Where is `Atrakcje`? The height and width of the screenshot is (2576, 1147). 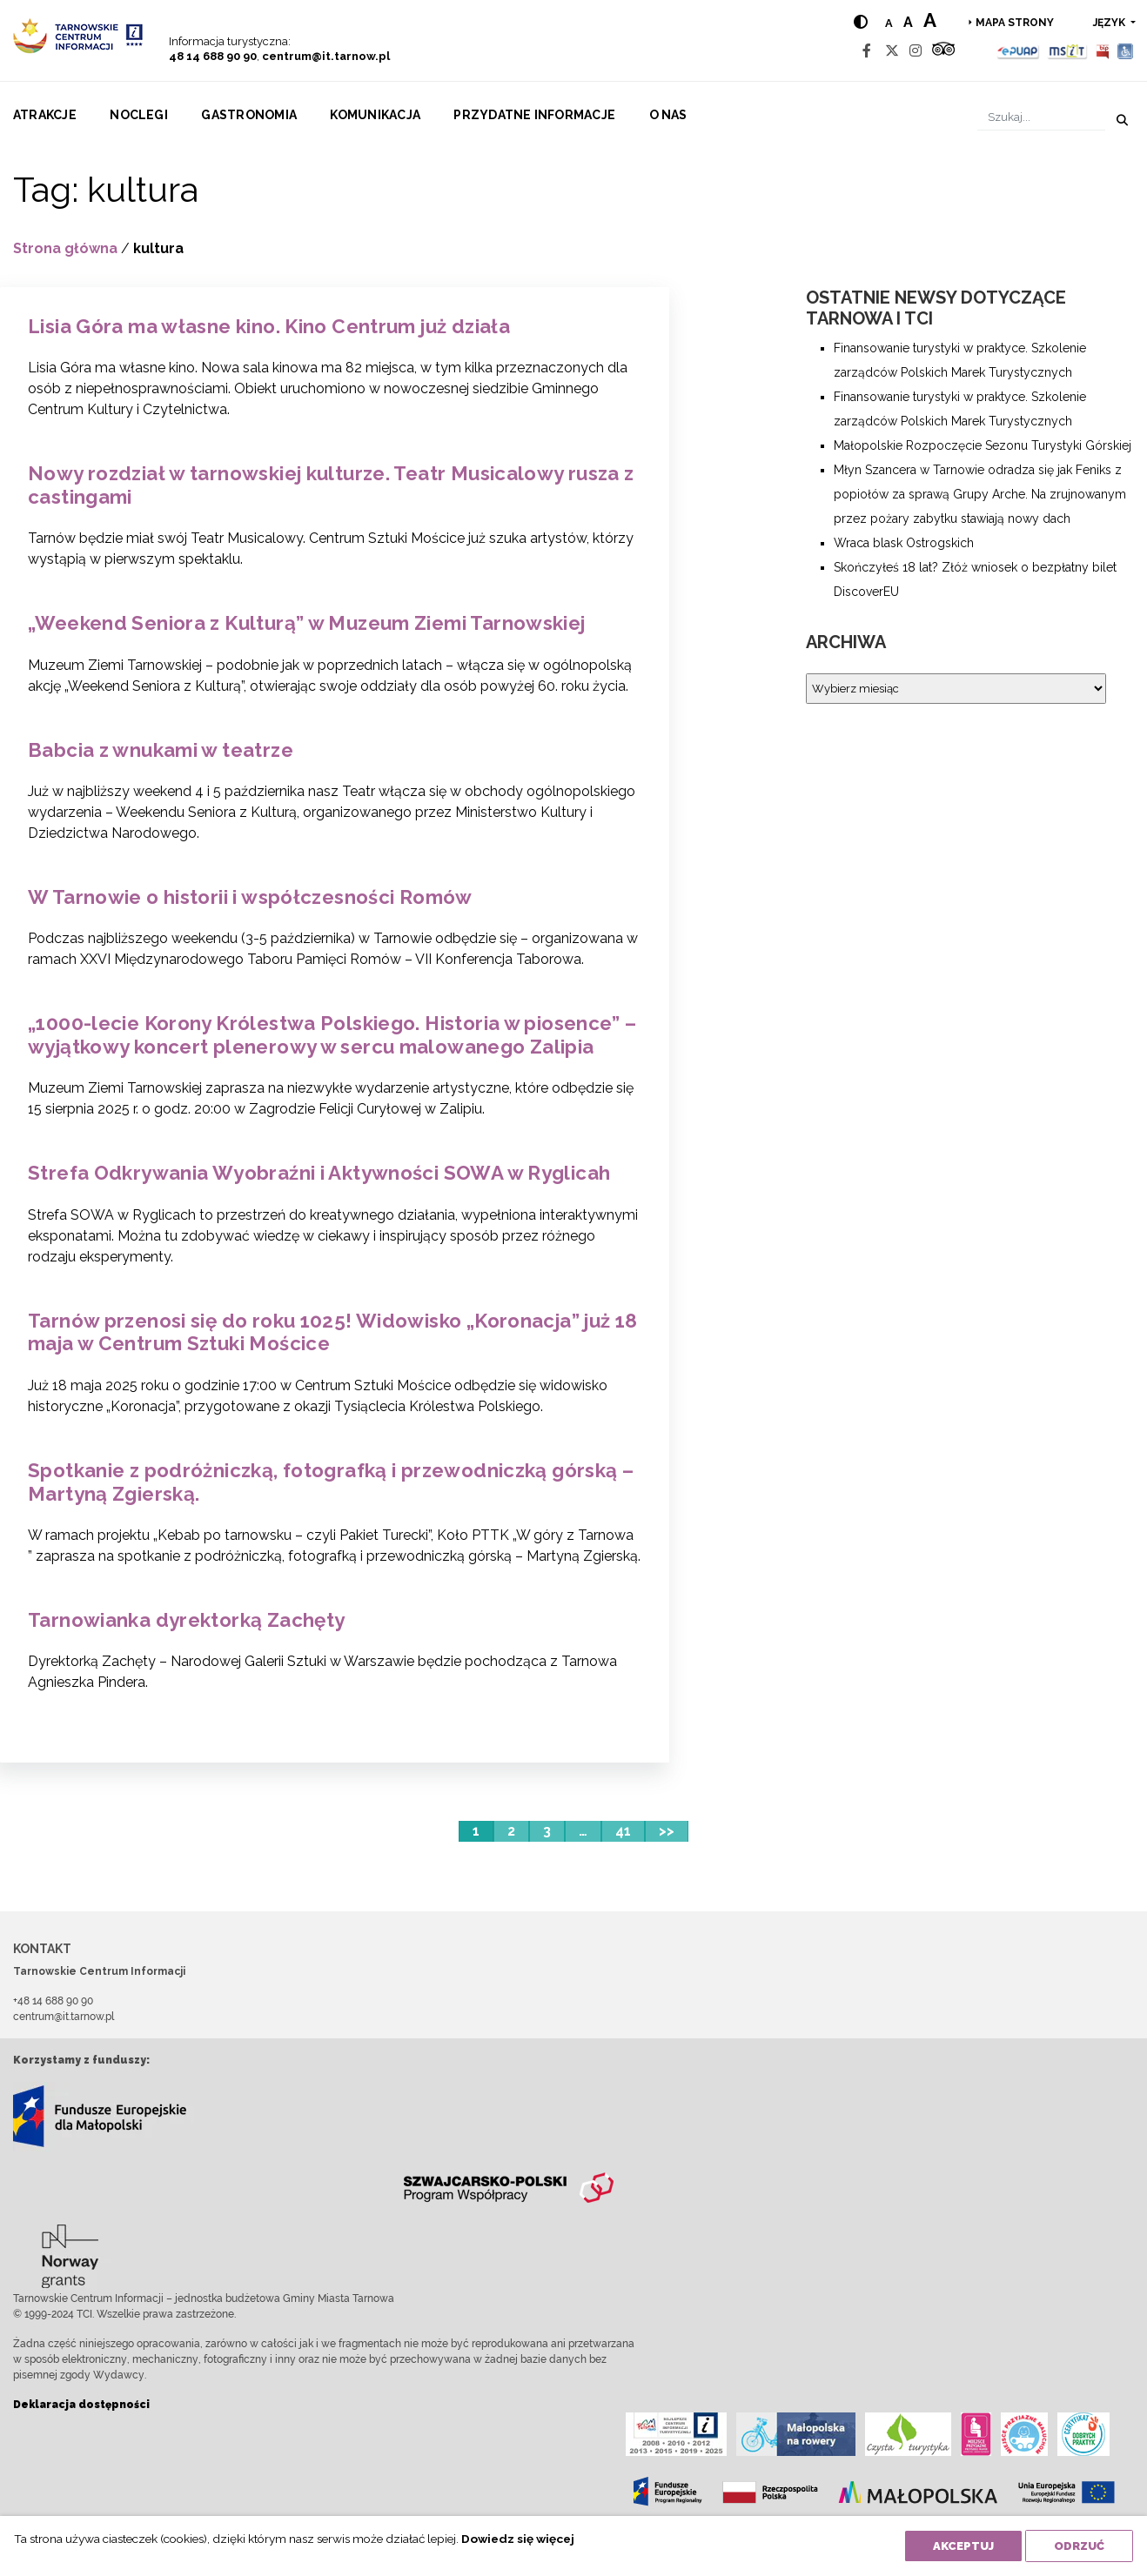 Atrakcje is located at coordinates (45, 115).